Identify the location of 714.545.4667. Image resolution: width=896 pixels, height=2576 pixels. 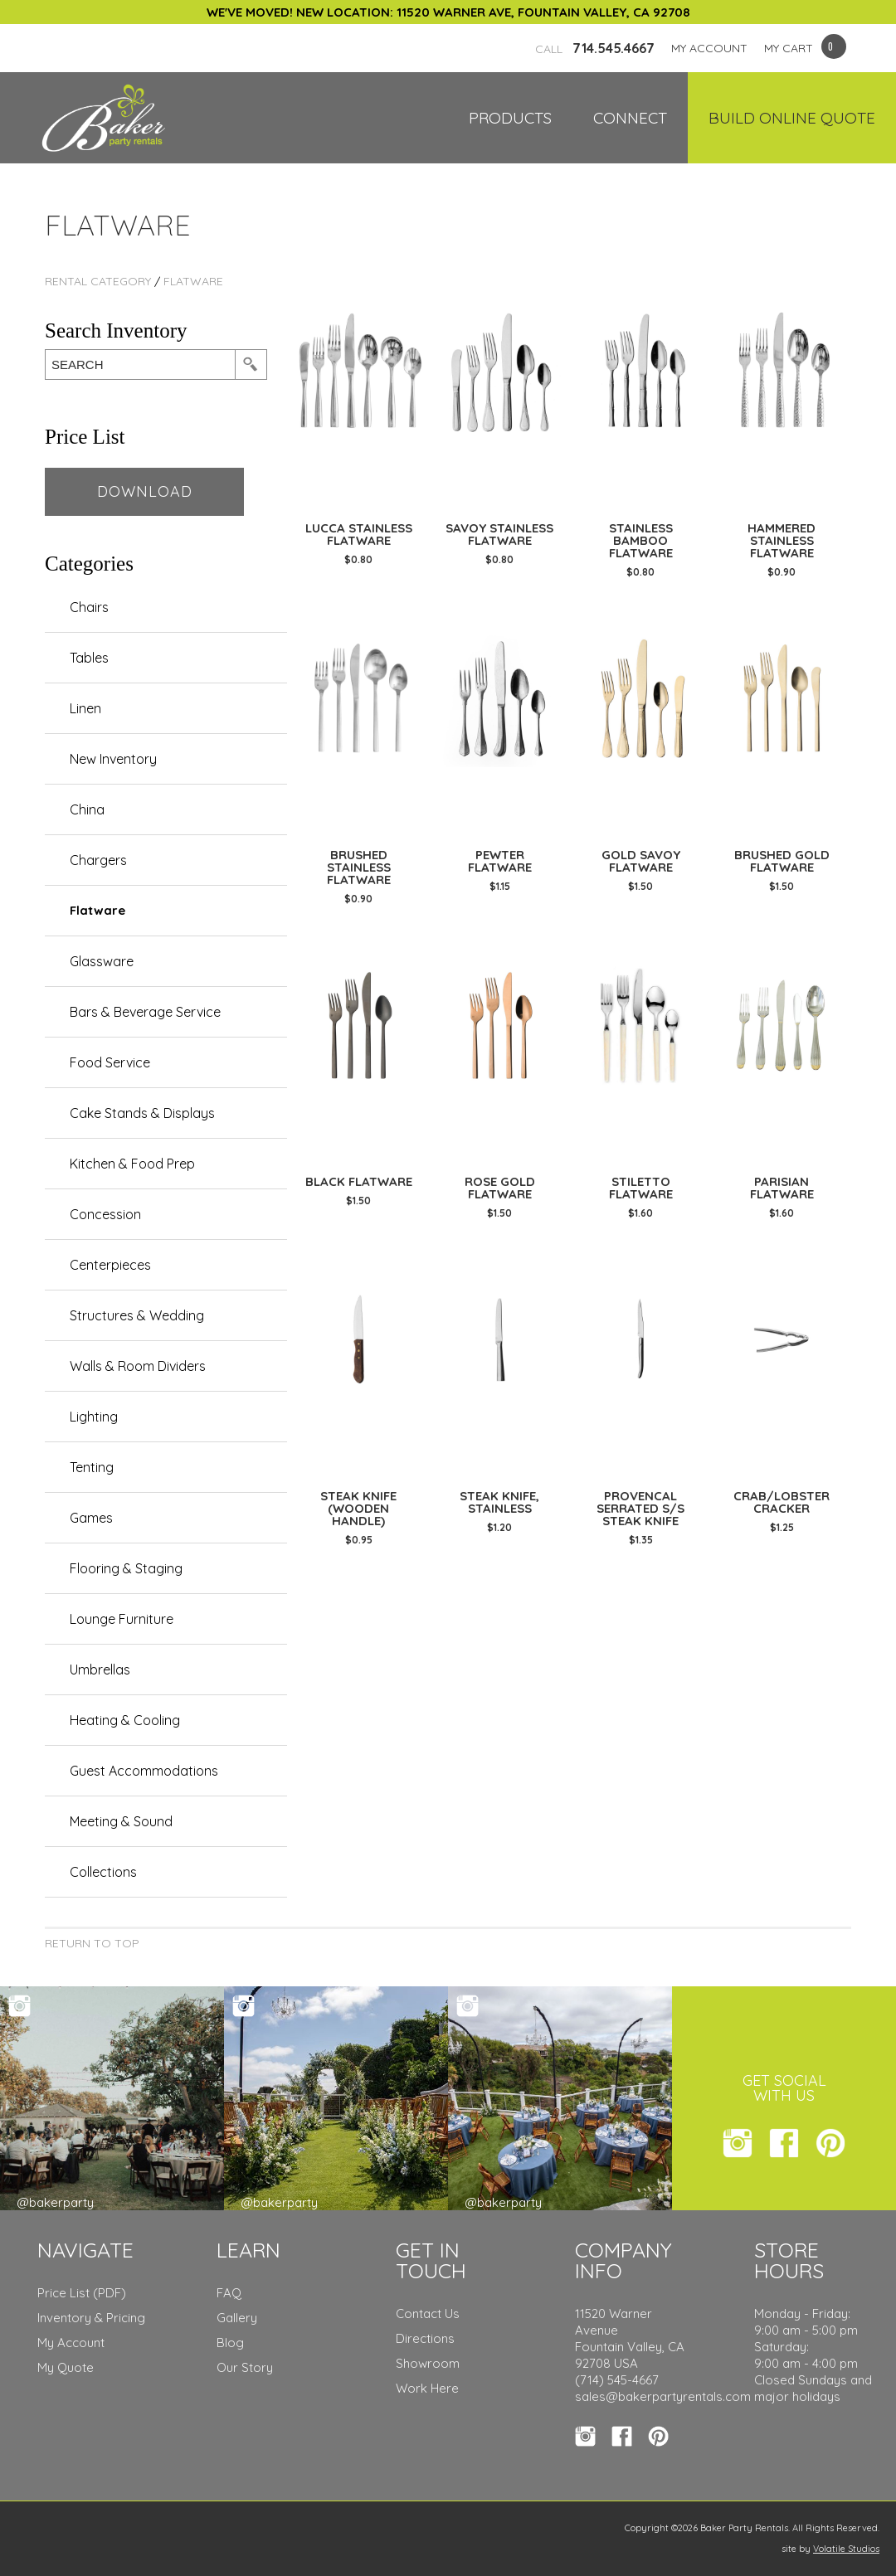
(595, 48).